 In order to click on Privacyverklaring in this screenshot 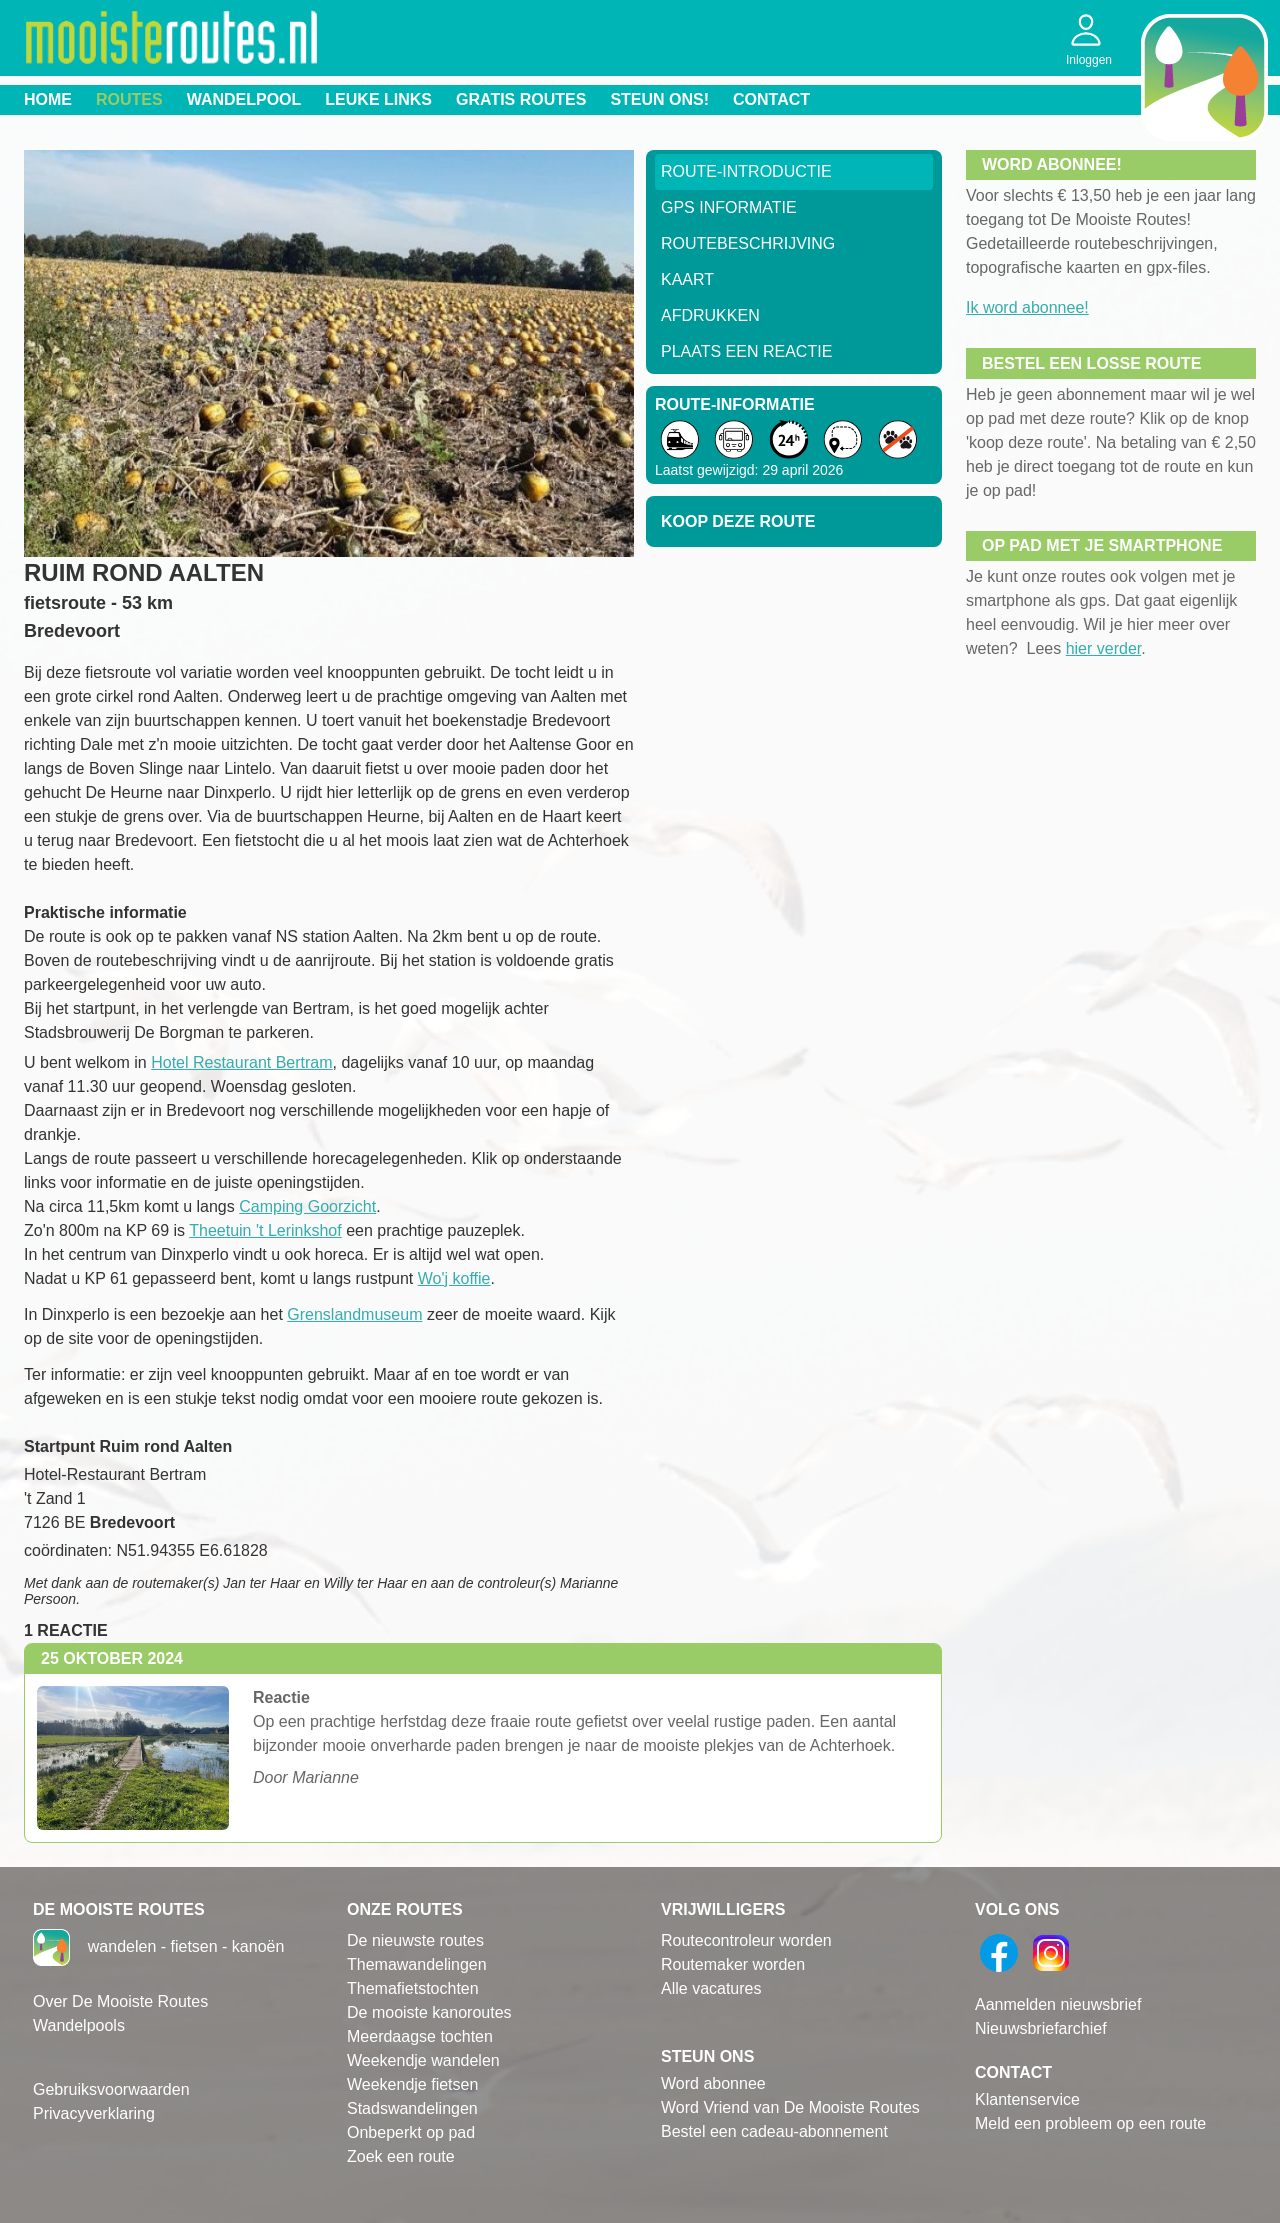, I will do `click(94, 2113)`.